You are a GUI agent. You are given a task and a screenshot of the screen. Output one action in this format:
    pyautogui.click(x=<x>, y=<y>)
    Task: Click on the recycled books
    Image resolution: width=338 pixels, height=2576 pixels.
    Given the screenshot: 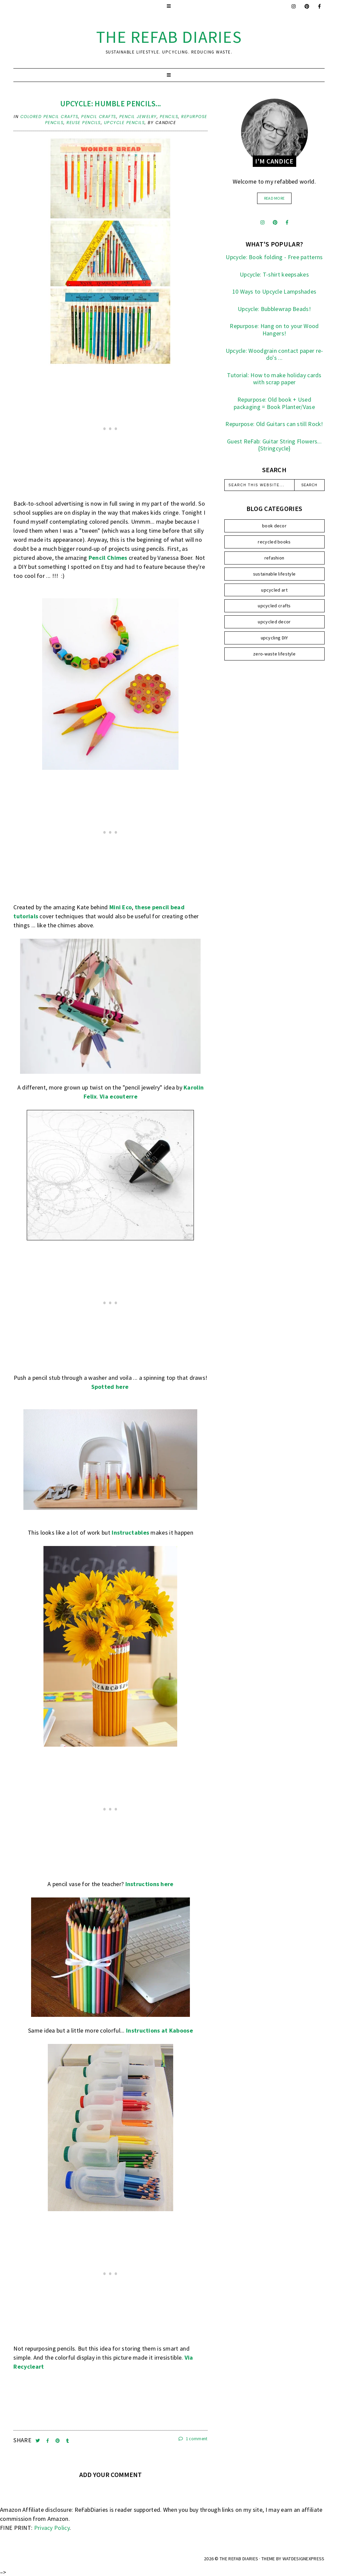 What is the action you would take?
    pyautogui.click(x=274, y=542)
    